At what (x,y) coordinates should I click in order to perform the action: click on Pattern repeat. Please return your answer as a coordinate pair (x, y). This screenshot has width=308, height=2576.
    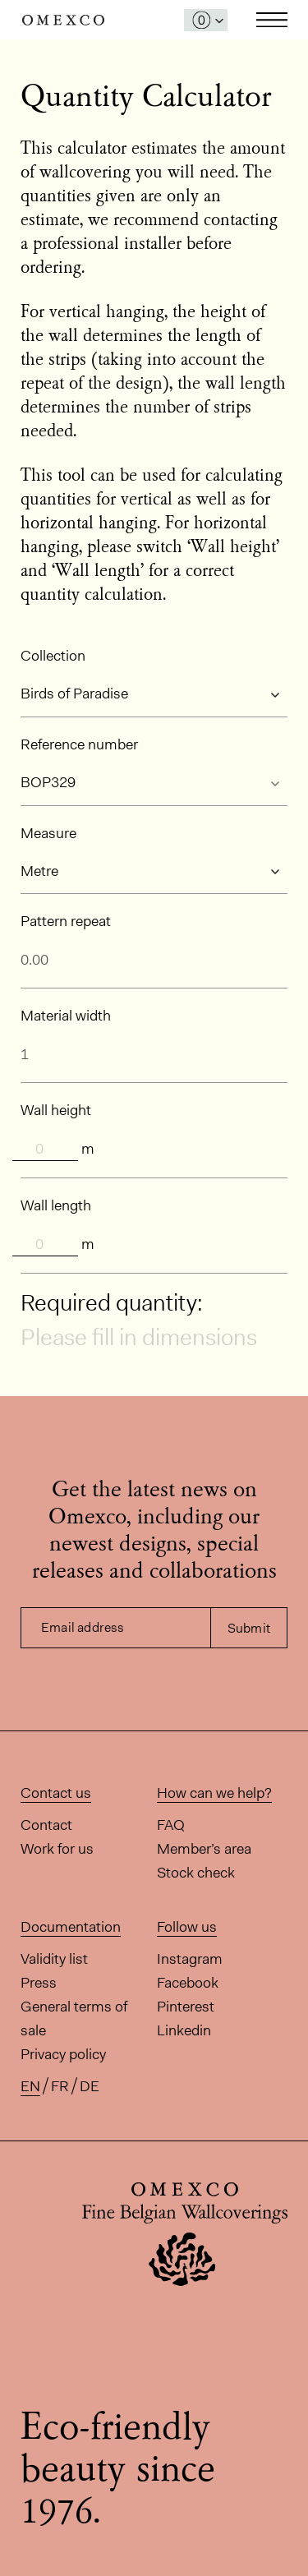
    Looking at the image, I should click on (66, 921).